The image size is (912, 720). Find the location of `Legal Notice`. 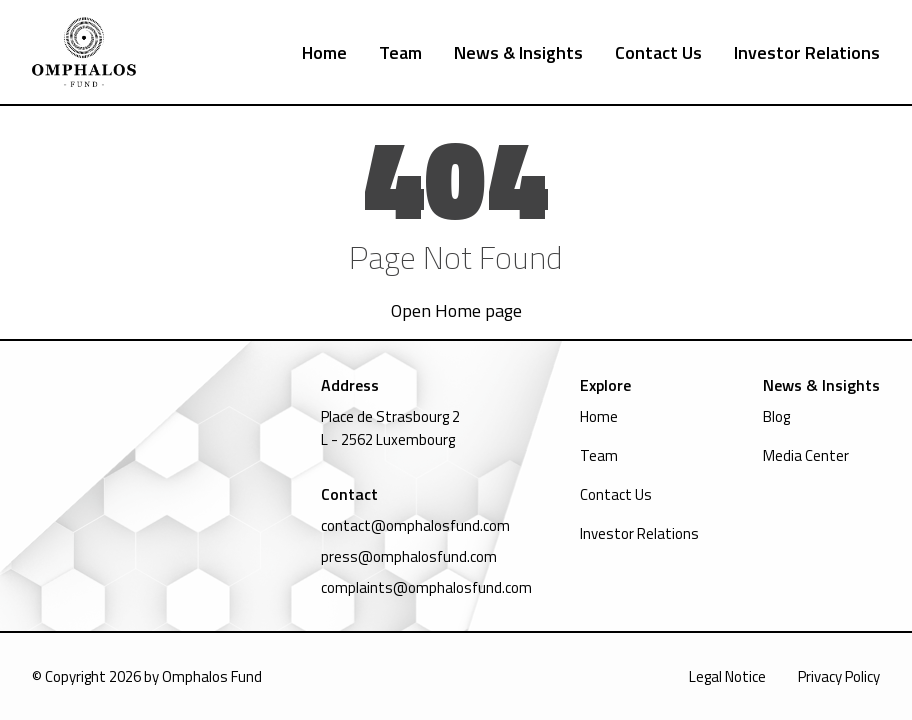

Legal Notice is located at coordinates (727, 676).